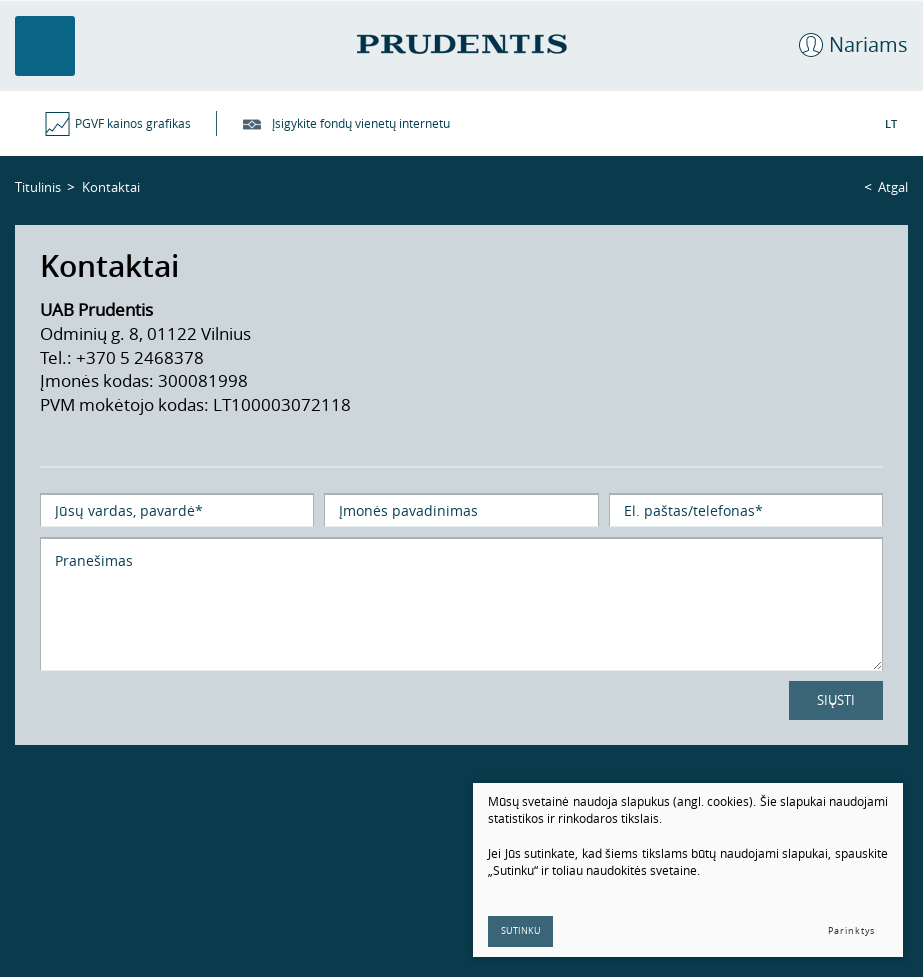 This screenshot has width=923, height=977. Describe the element at coordinates (461, 604) in the screenshot. I see `Pranešimas` at that location.